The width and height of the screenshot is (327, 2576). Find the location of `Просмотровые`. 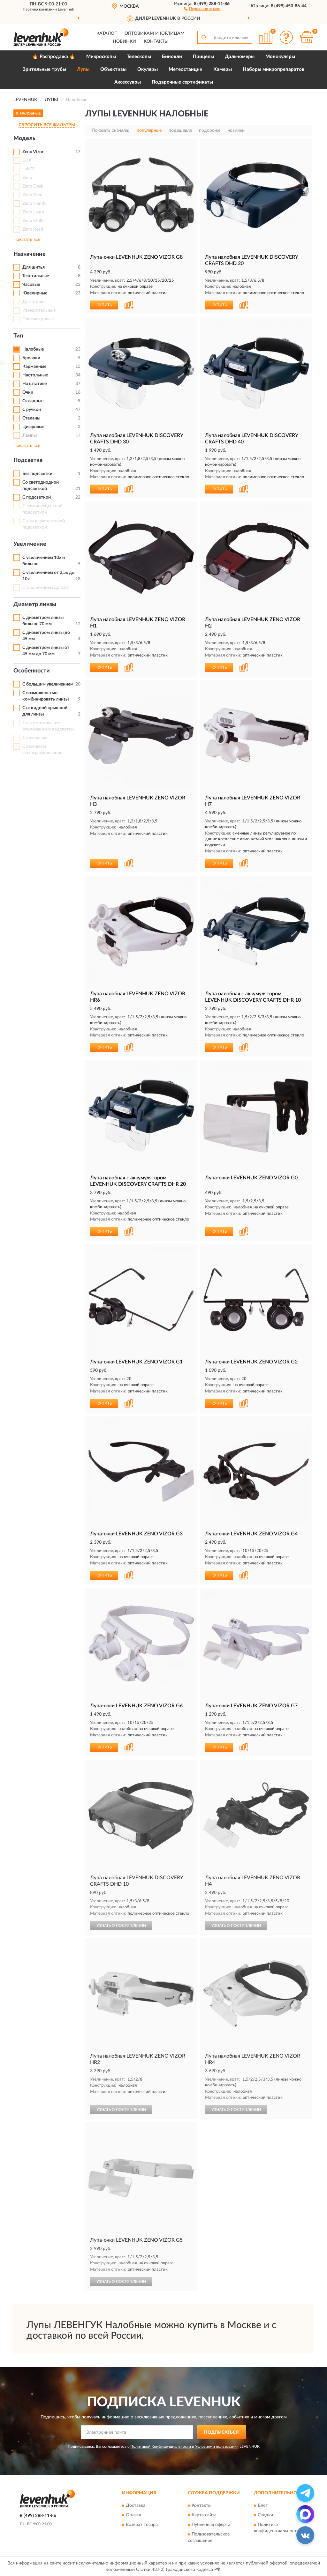

Просмотровые is located at coordinates (38, 319).